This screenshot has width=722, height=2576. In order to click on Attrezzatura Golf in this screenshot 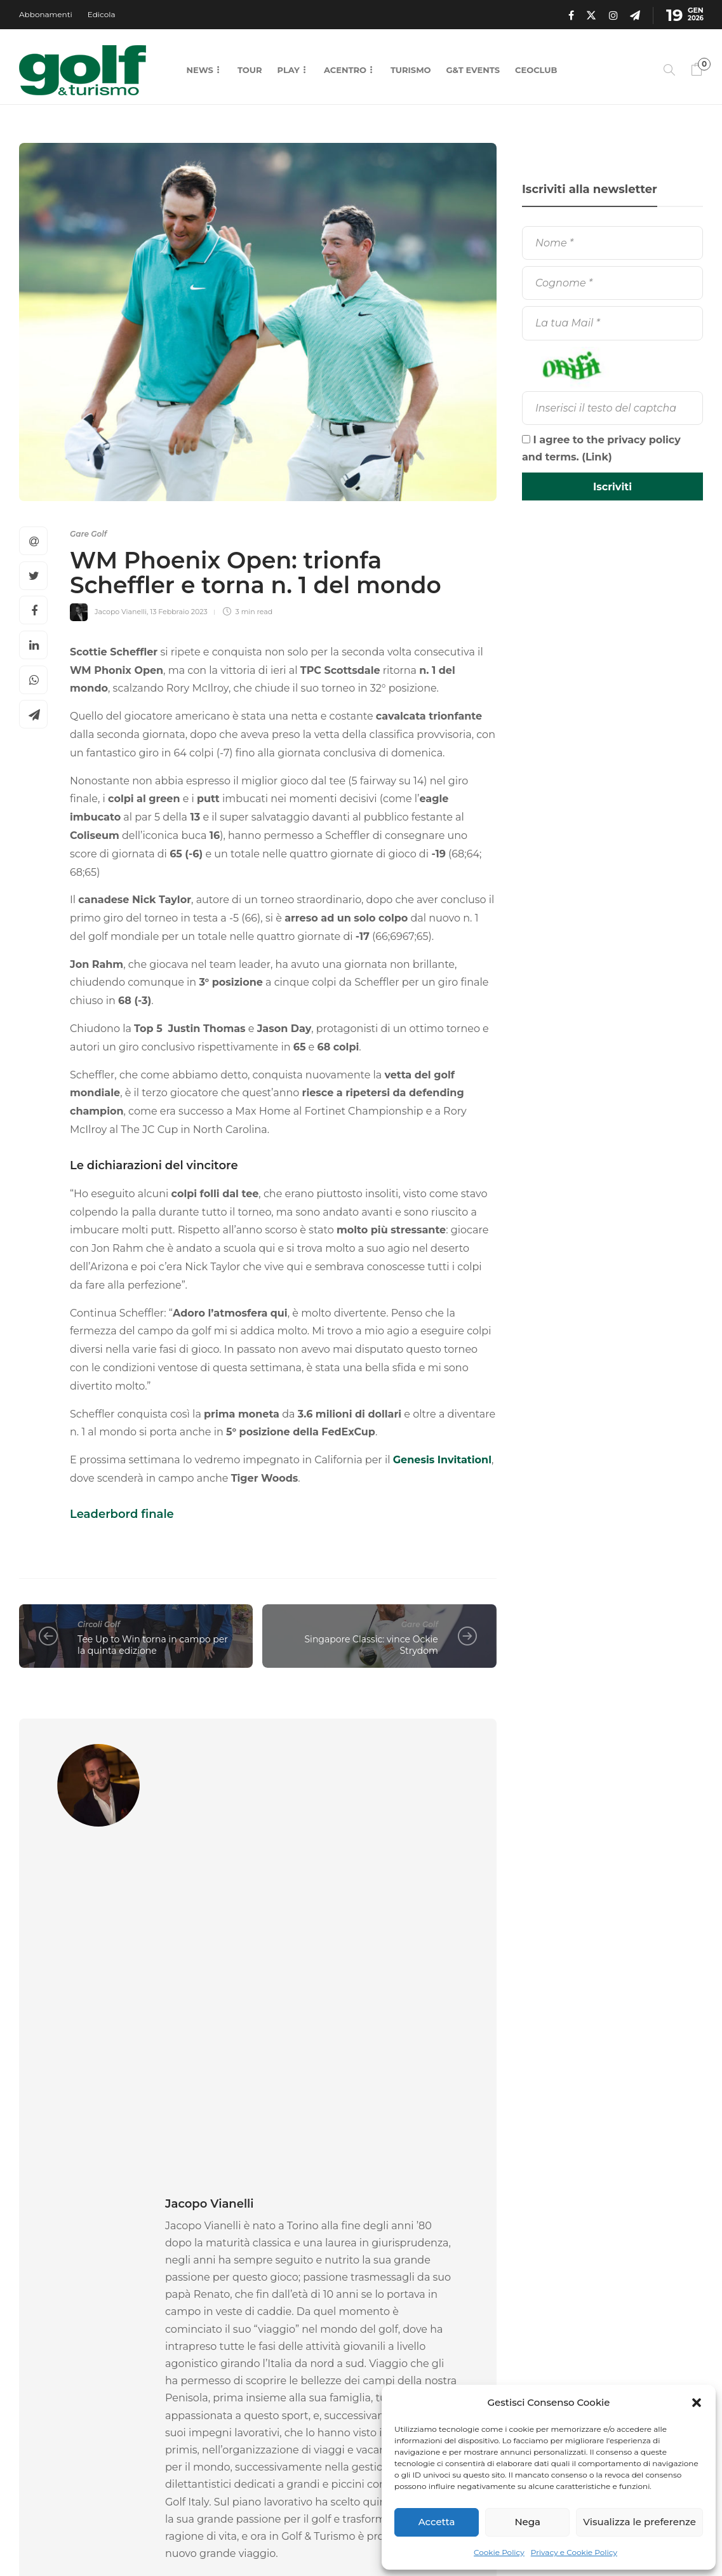, I will do `click(234, 2323)`.